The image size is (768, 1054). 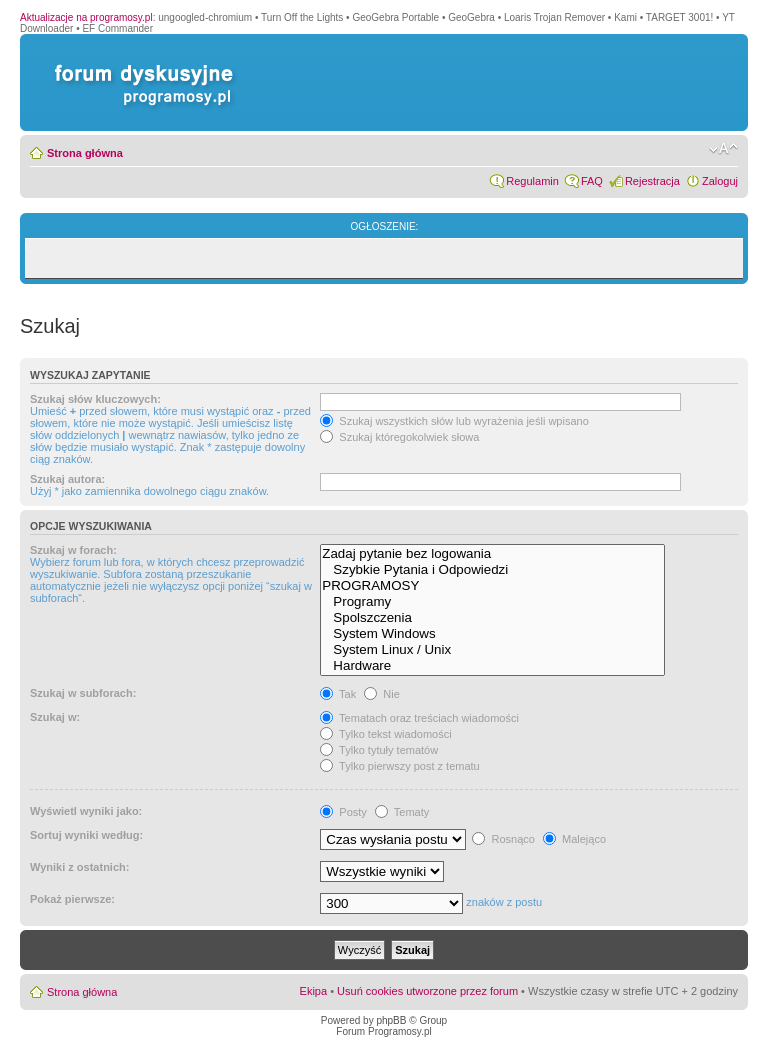 What do you see at coordinates (385, 734) in the screenshot?
I see `Tylko tekst wiadomości` at bounding box center [385, 734].